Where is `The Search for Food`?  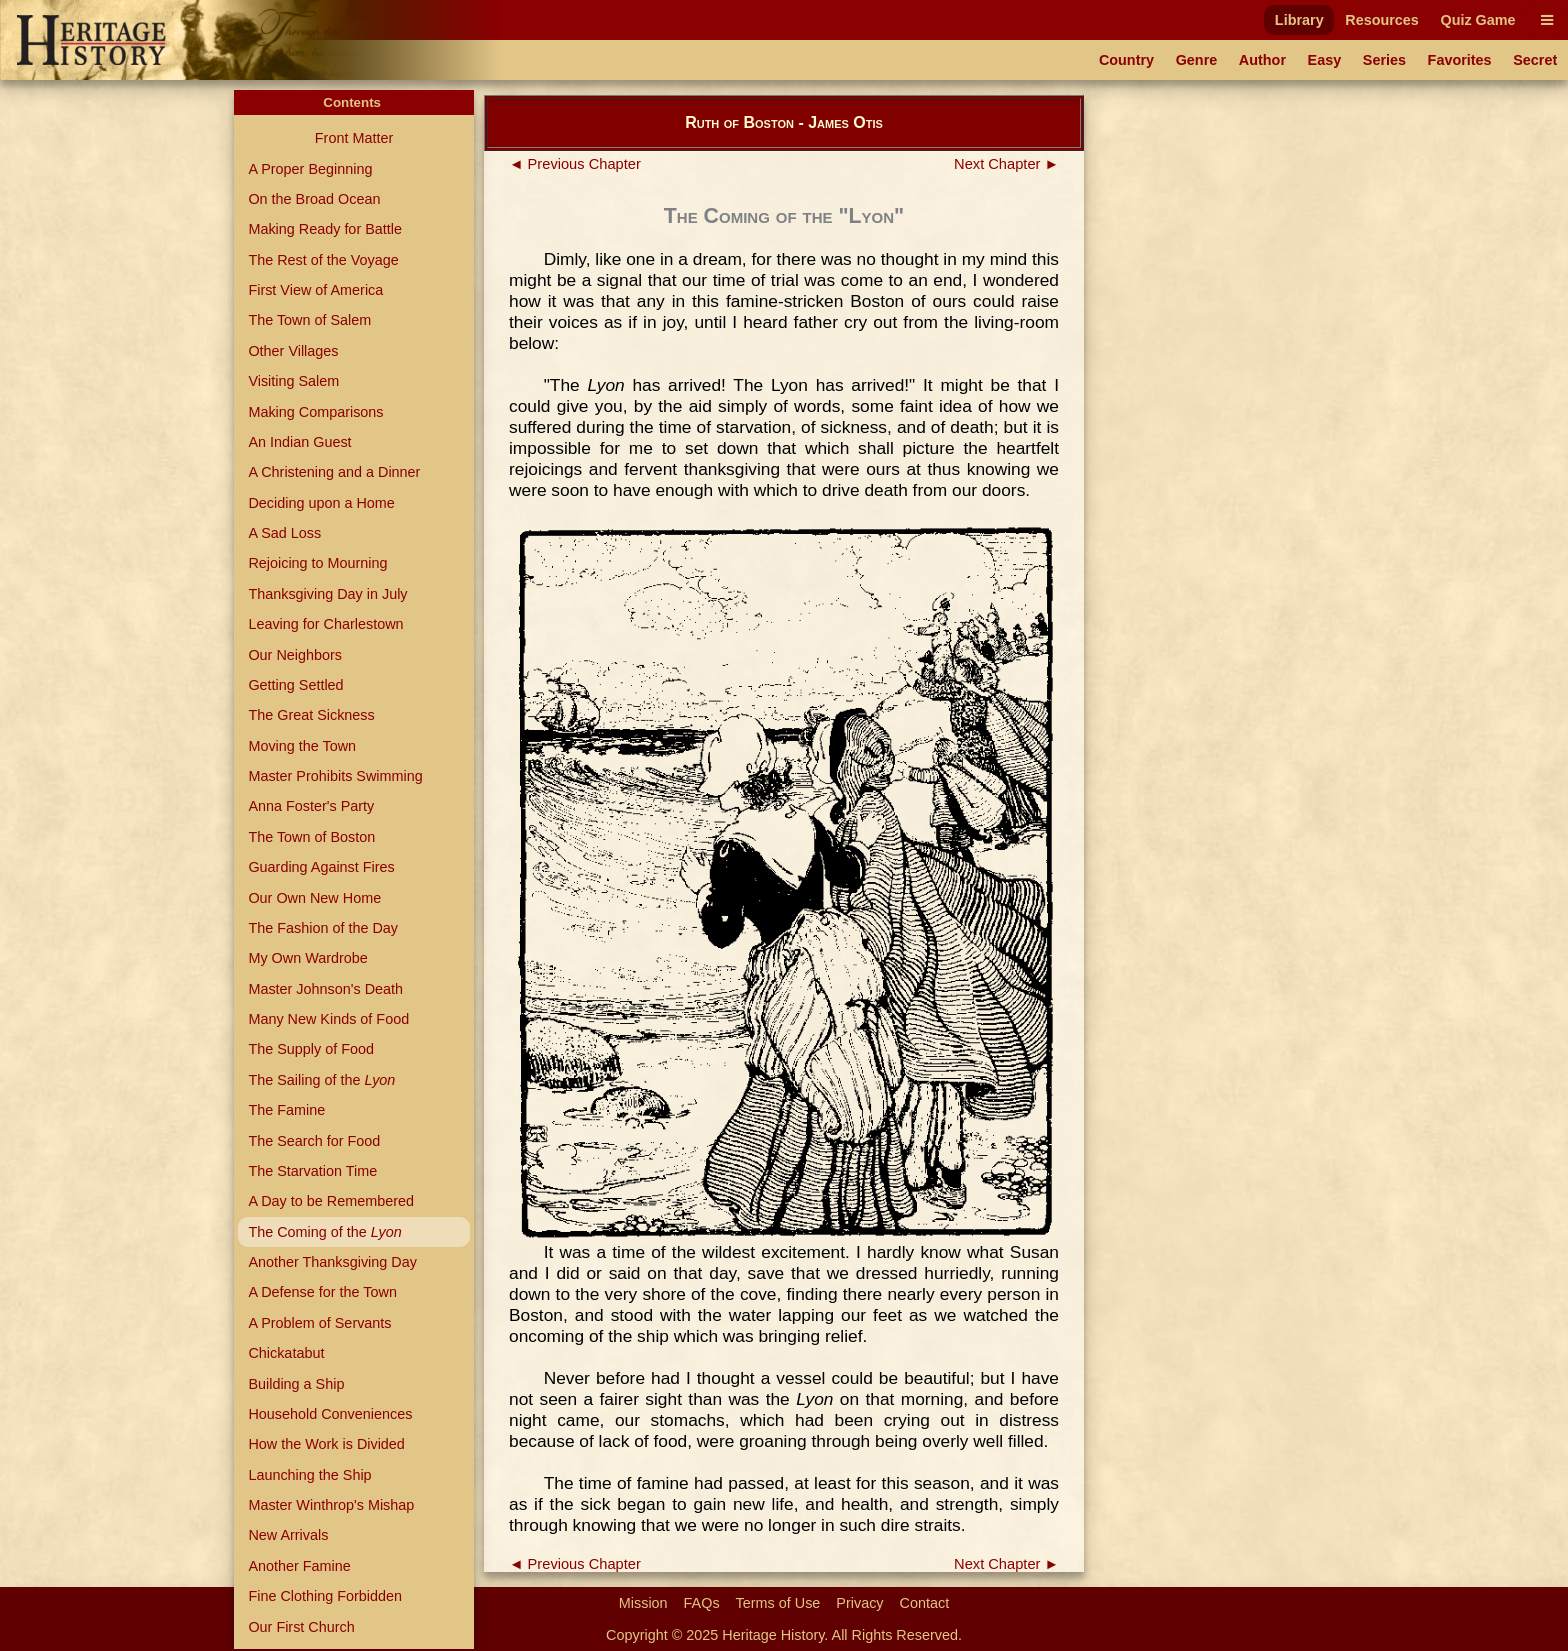
The Search for Food is located at coordinates (314, 1141).